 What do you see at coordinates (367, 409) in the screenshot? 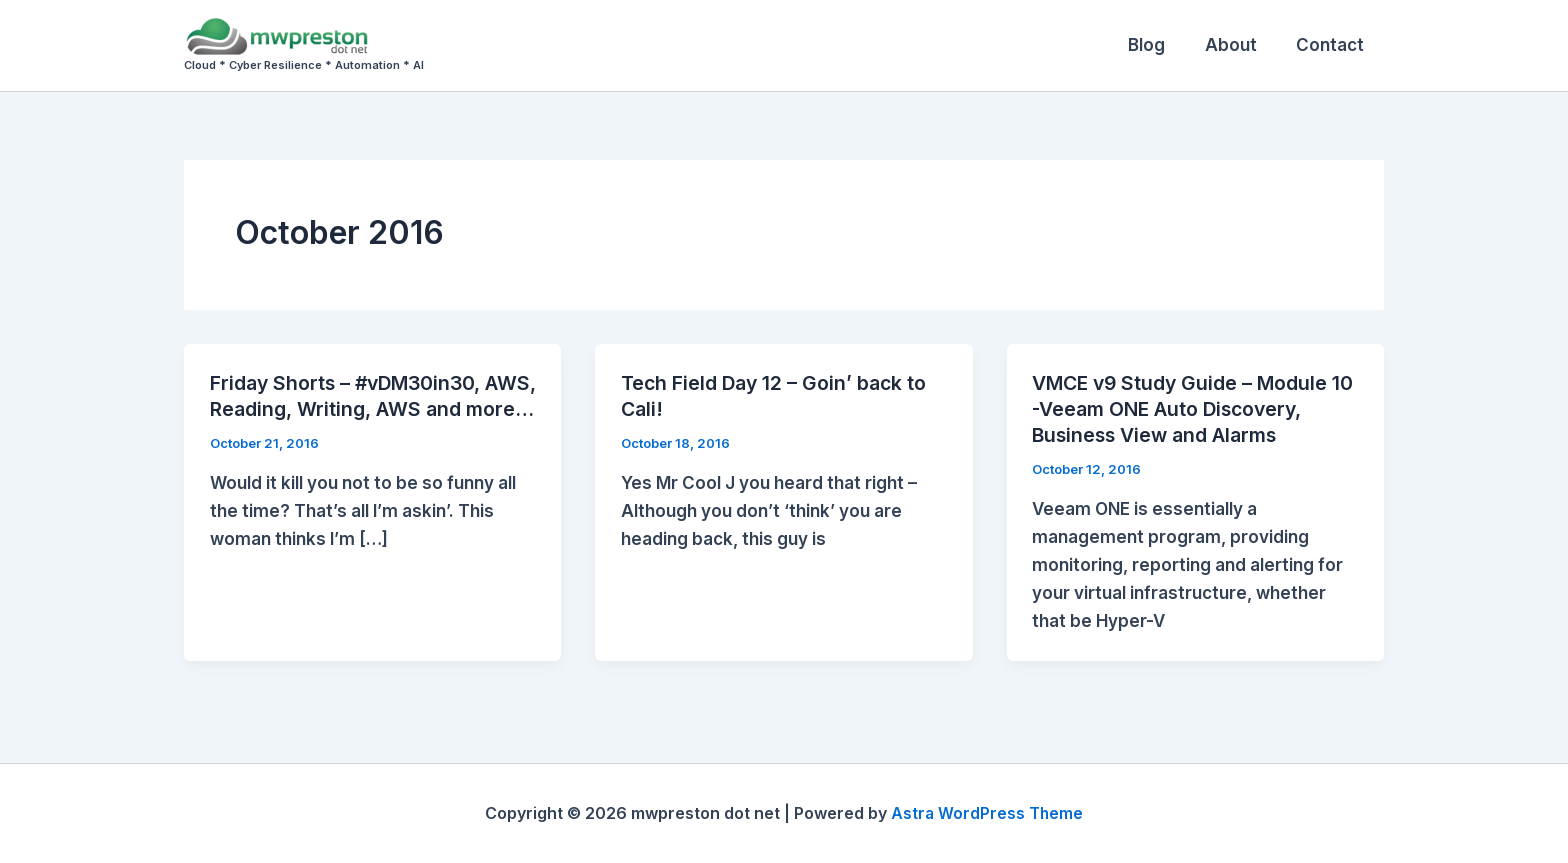
I see `Friday Shorts – #vDM30in30, AWS, Reading, Writing, AWS and more…` at bounding box center [367, 409].